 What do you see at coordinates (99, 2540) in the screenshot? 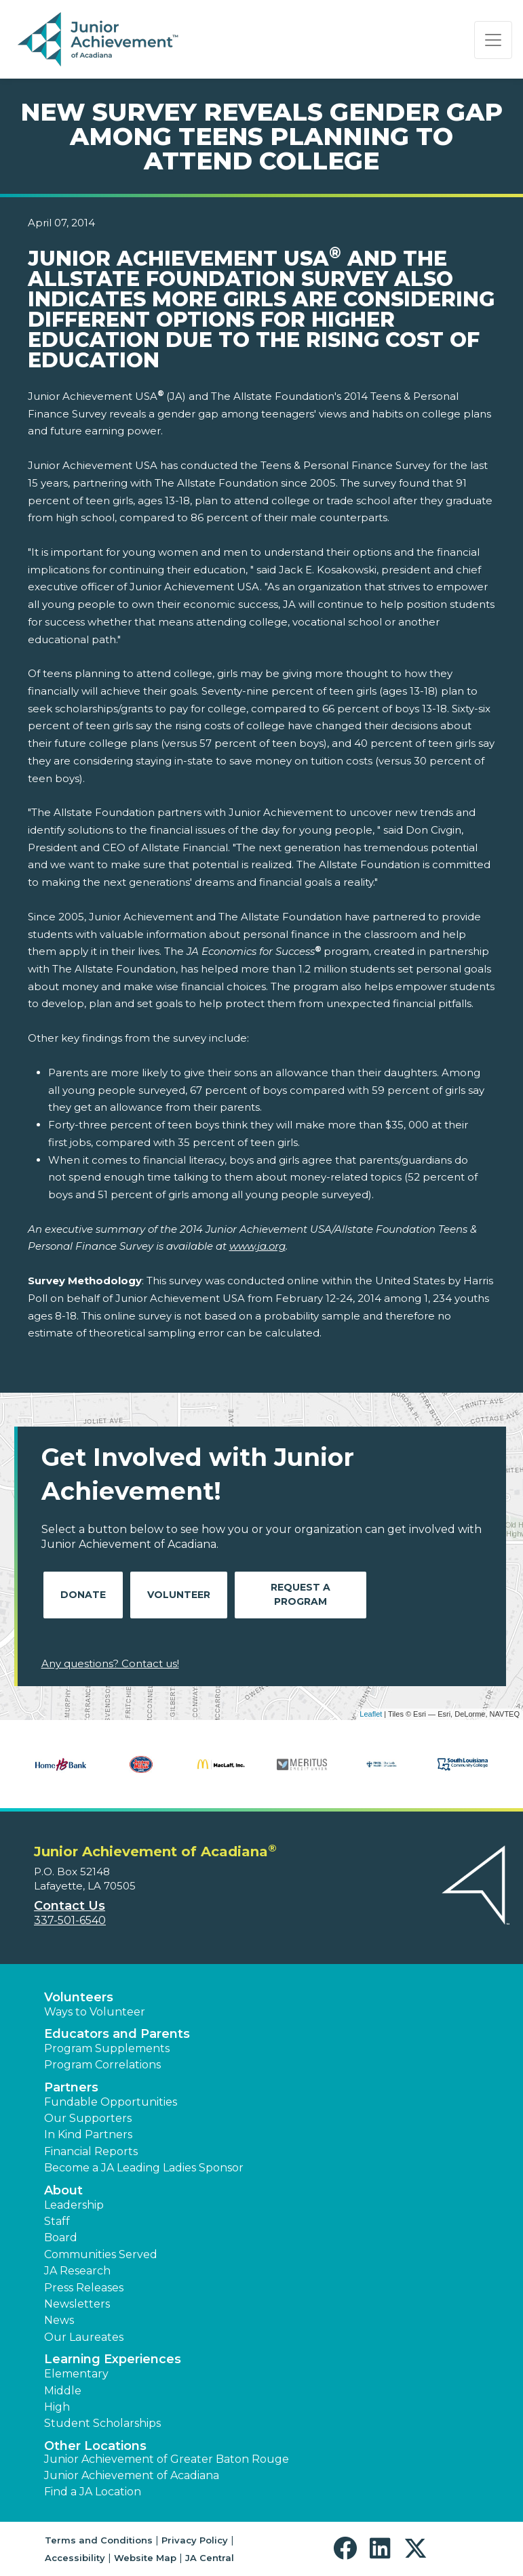
I see `Terms and Conditions [button]` at bounding box center [99, 2540].